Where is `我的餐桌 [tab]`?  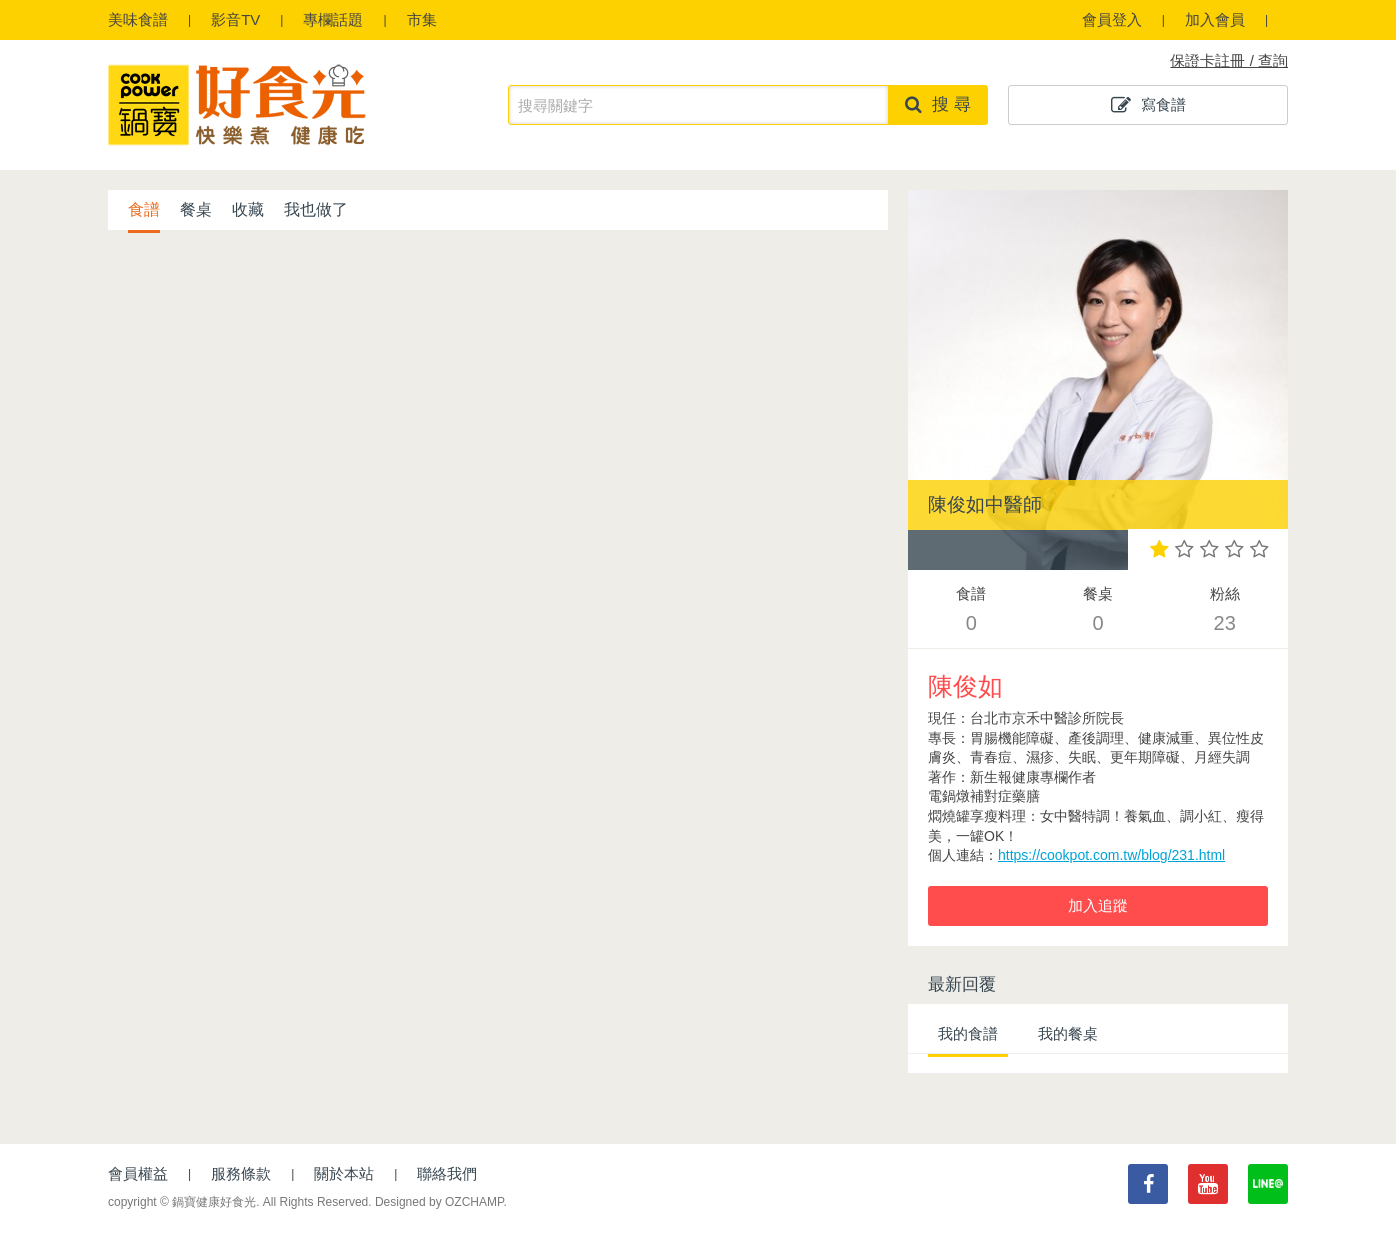 我的餐桌 [tab] is located at coordinates (1068, 1033).